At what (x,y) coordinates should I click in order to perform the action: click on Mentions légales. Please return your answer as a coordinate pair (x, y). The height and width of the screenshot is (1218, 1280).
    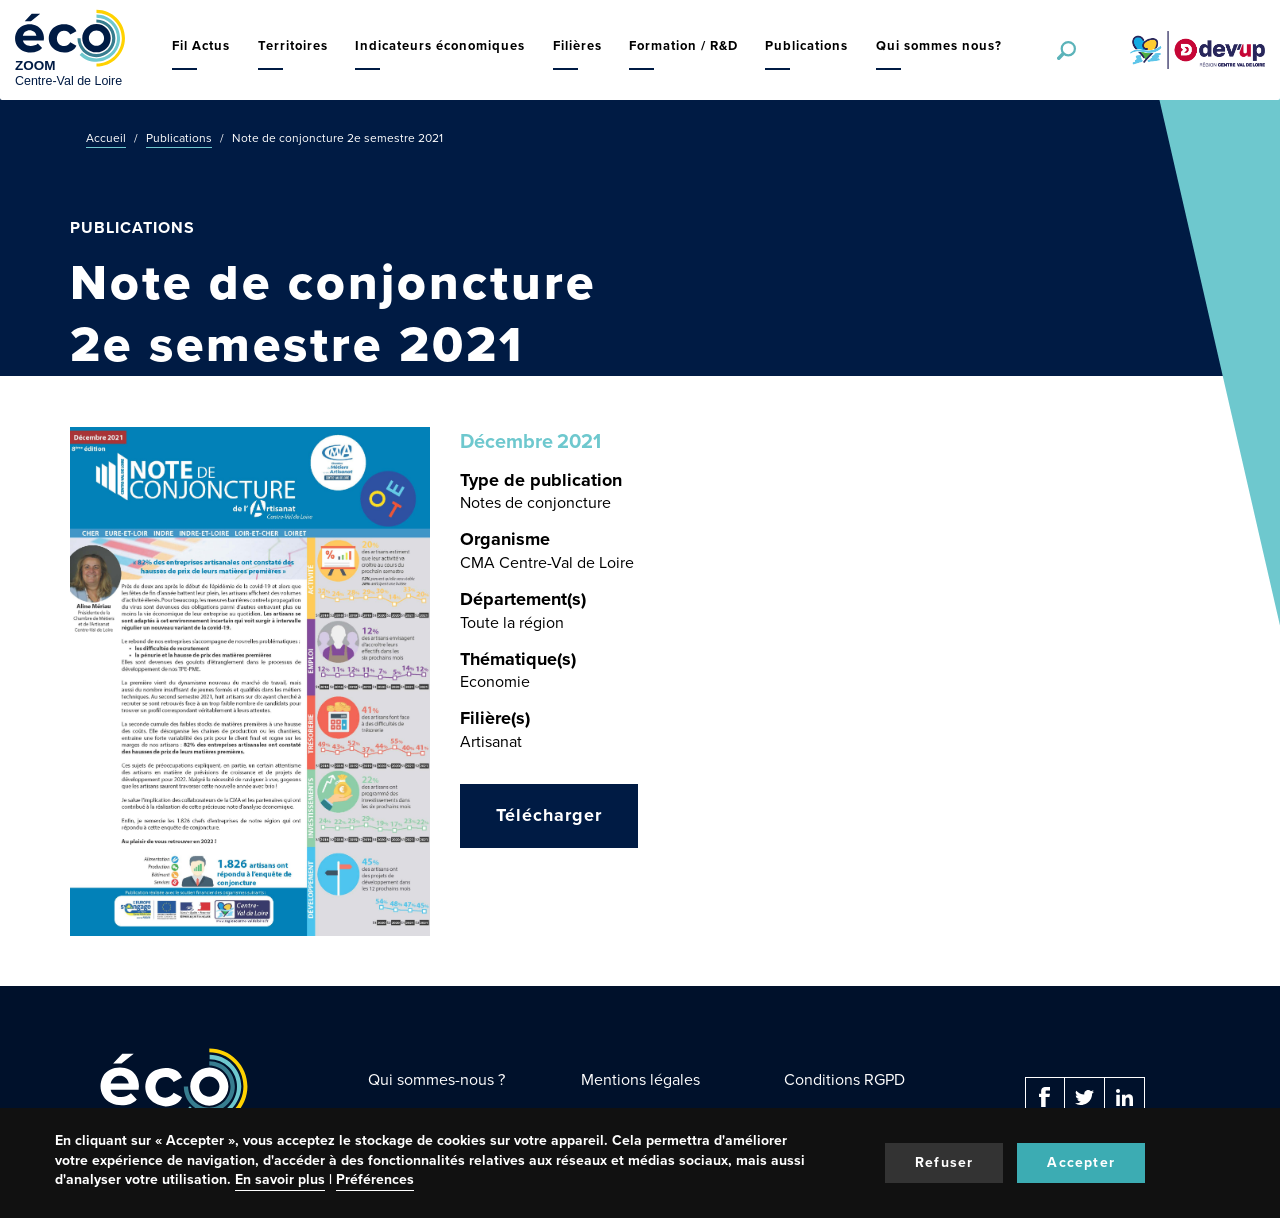
    Looking at the image, I should click on (640, 1079).